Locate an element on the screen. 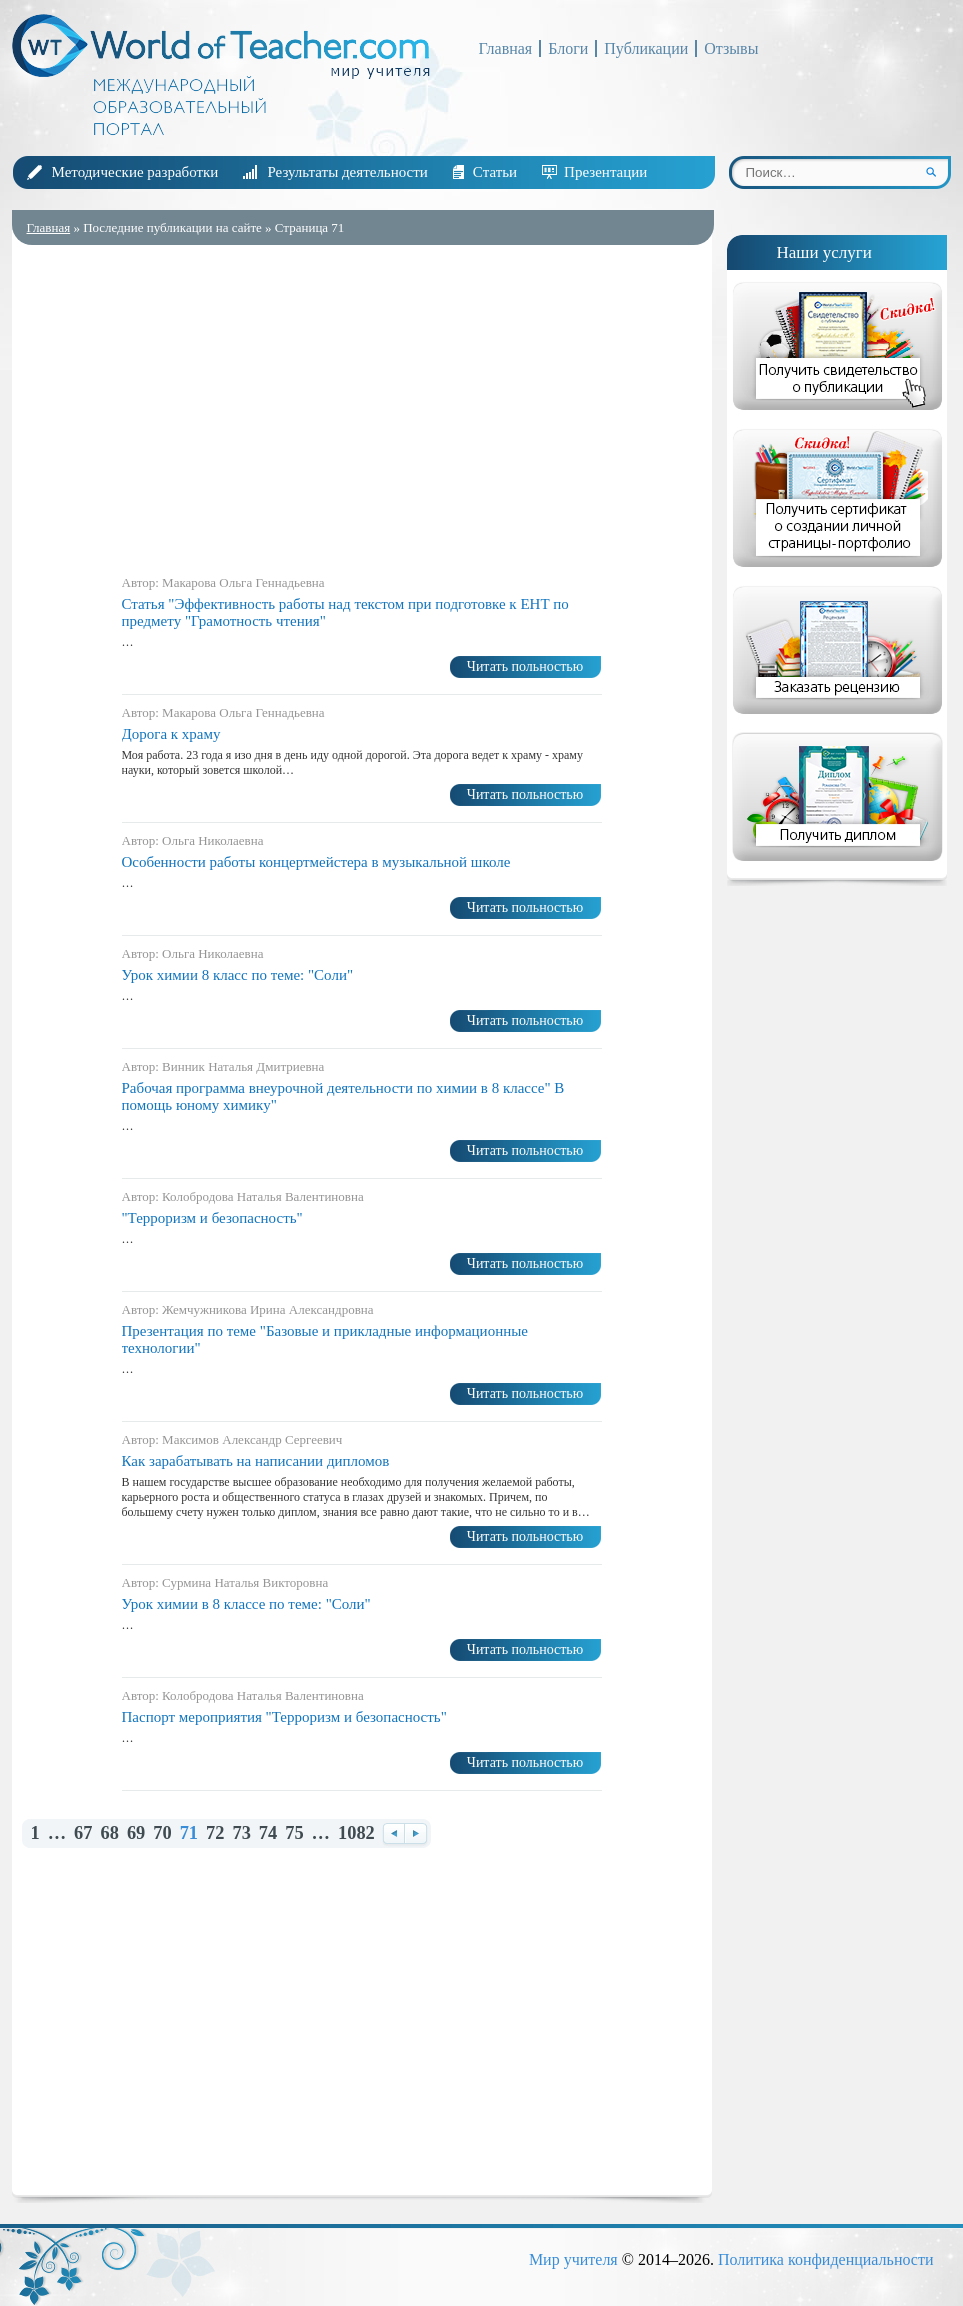 This screenshot has width=963, height=2306. Презентации is located at coordinates (605, 172).